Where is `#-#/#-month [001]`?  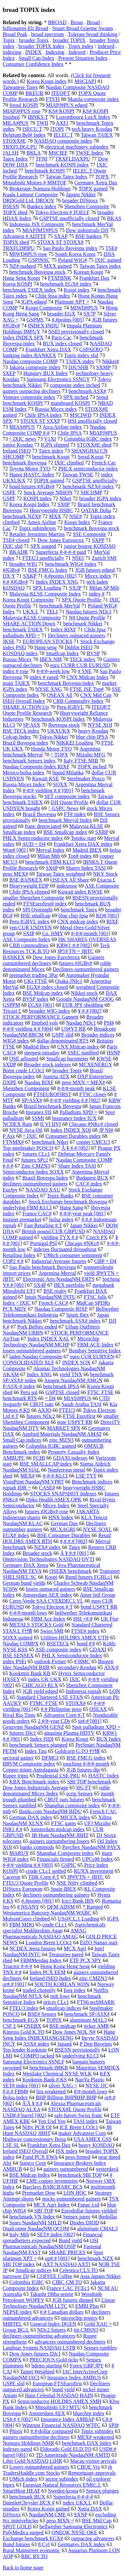
#-#/#-month [001] is located at coordinates (90, 933).